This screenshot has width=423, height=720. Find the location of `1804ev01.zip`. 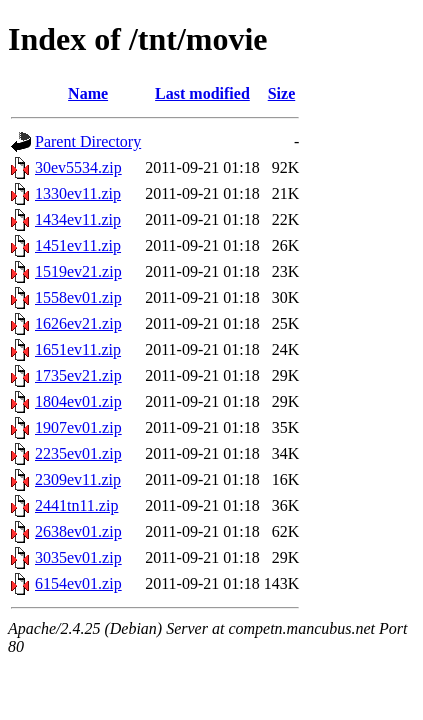

1804ev01.zip is located at coordinates (78, 401).